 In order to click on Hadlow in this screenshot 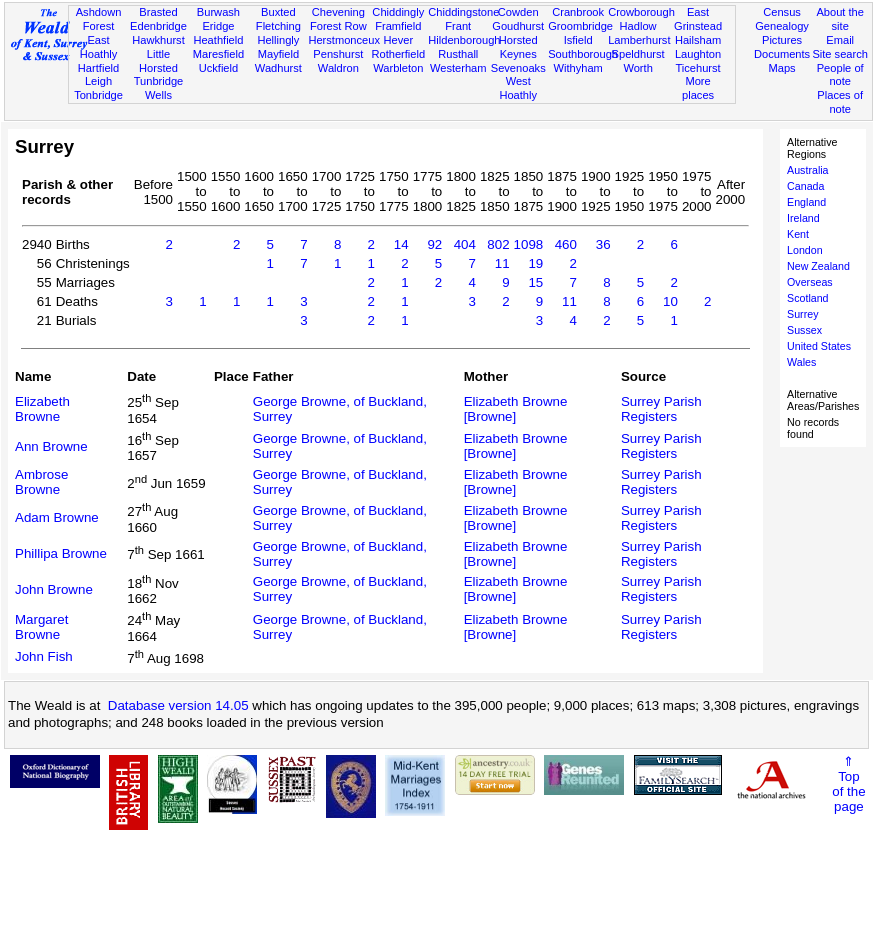, I will do `click(638, 26)`.